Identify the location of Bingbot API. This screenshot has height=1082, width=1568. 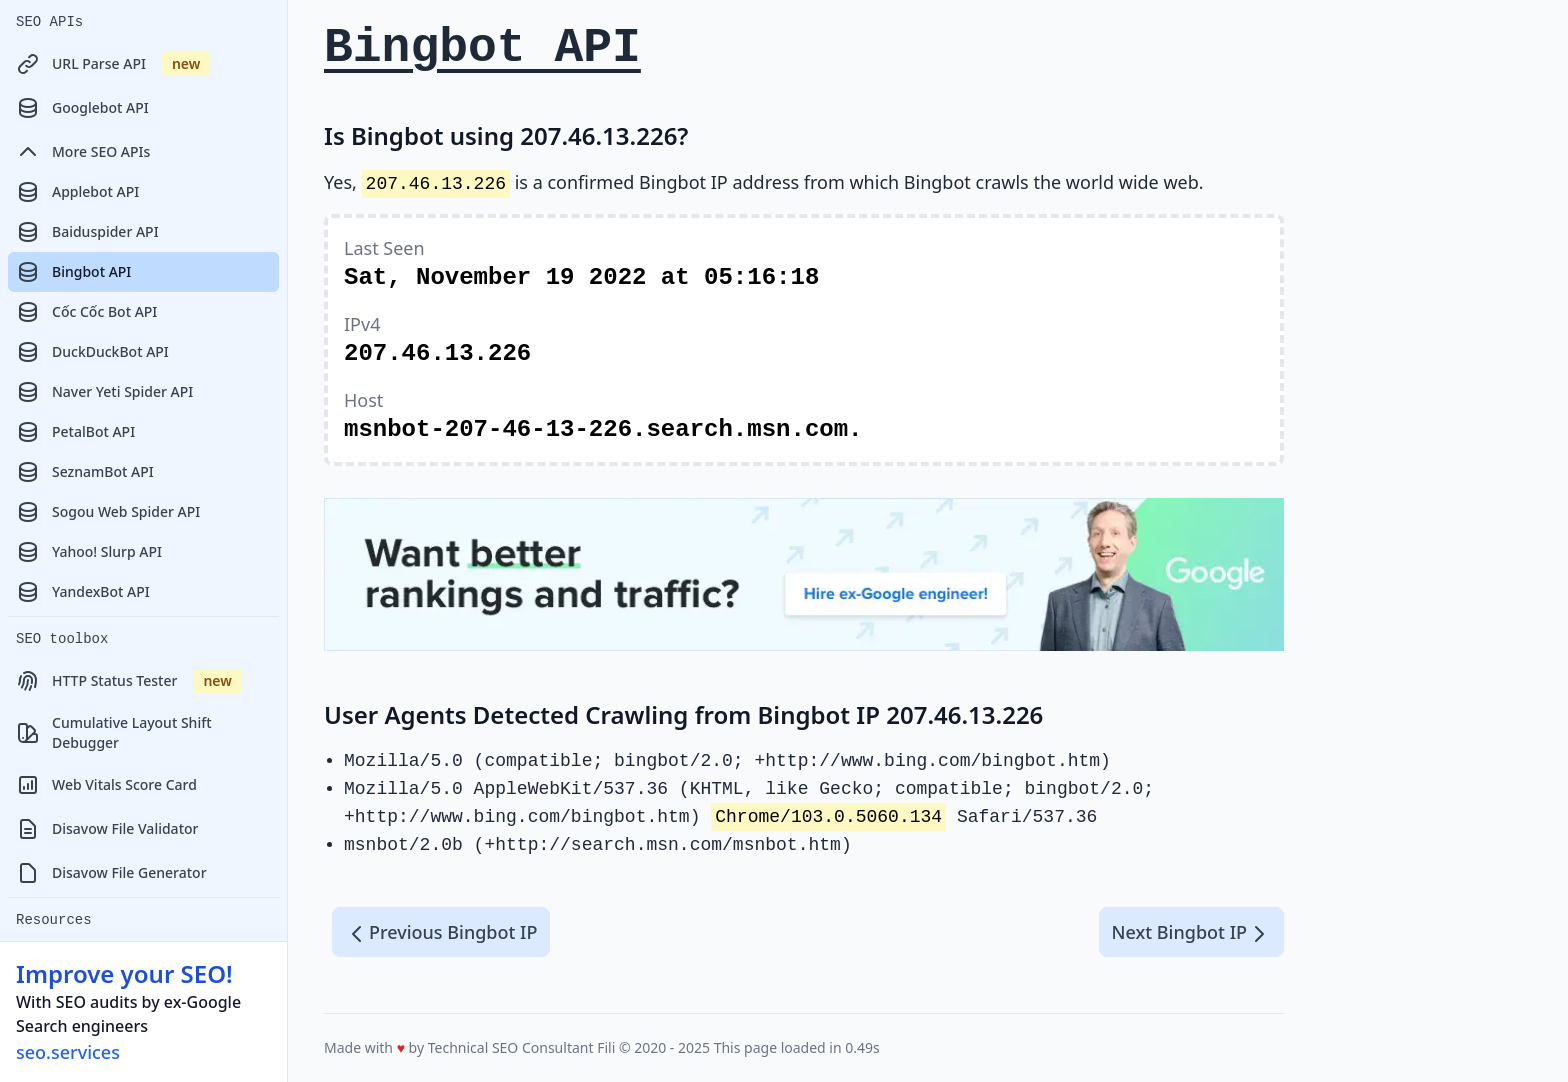
(73, 272).